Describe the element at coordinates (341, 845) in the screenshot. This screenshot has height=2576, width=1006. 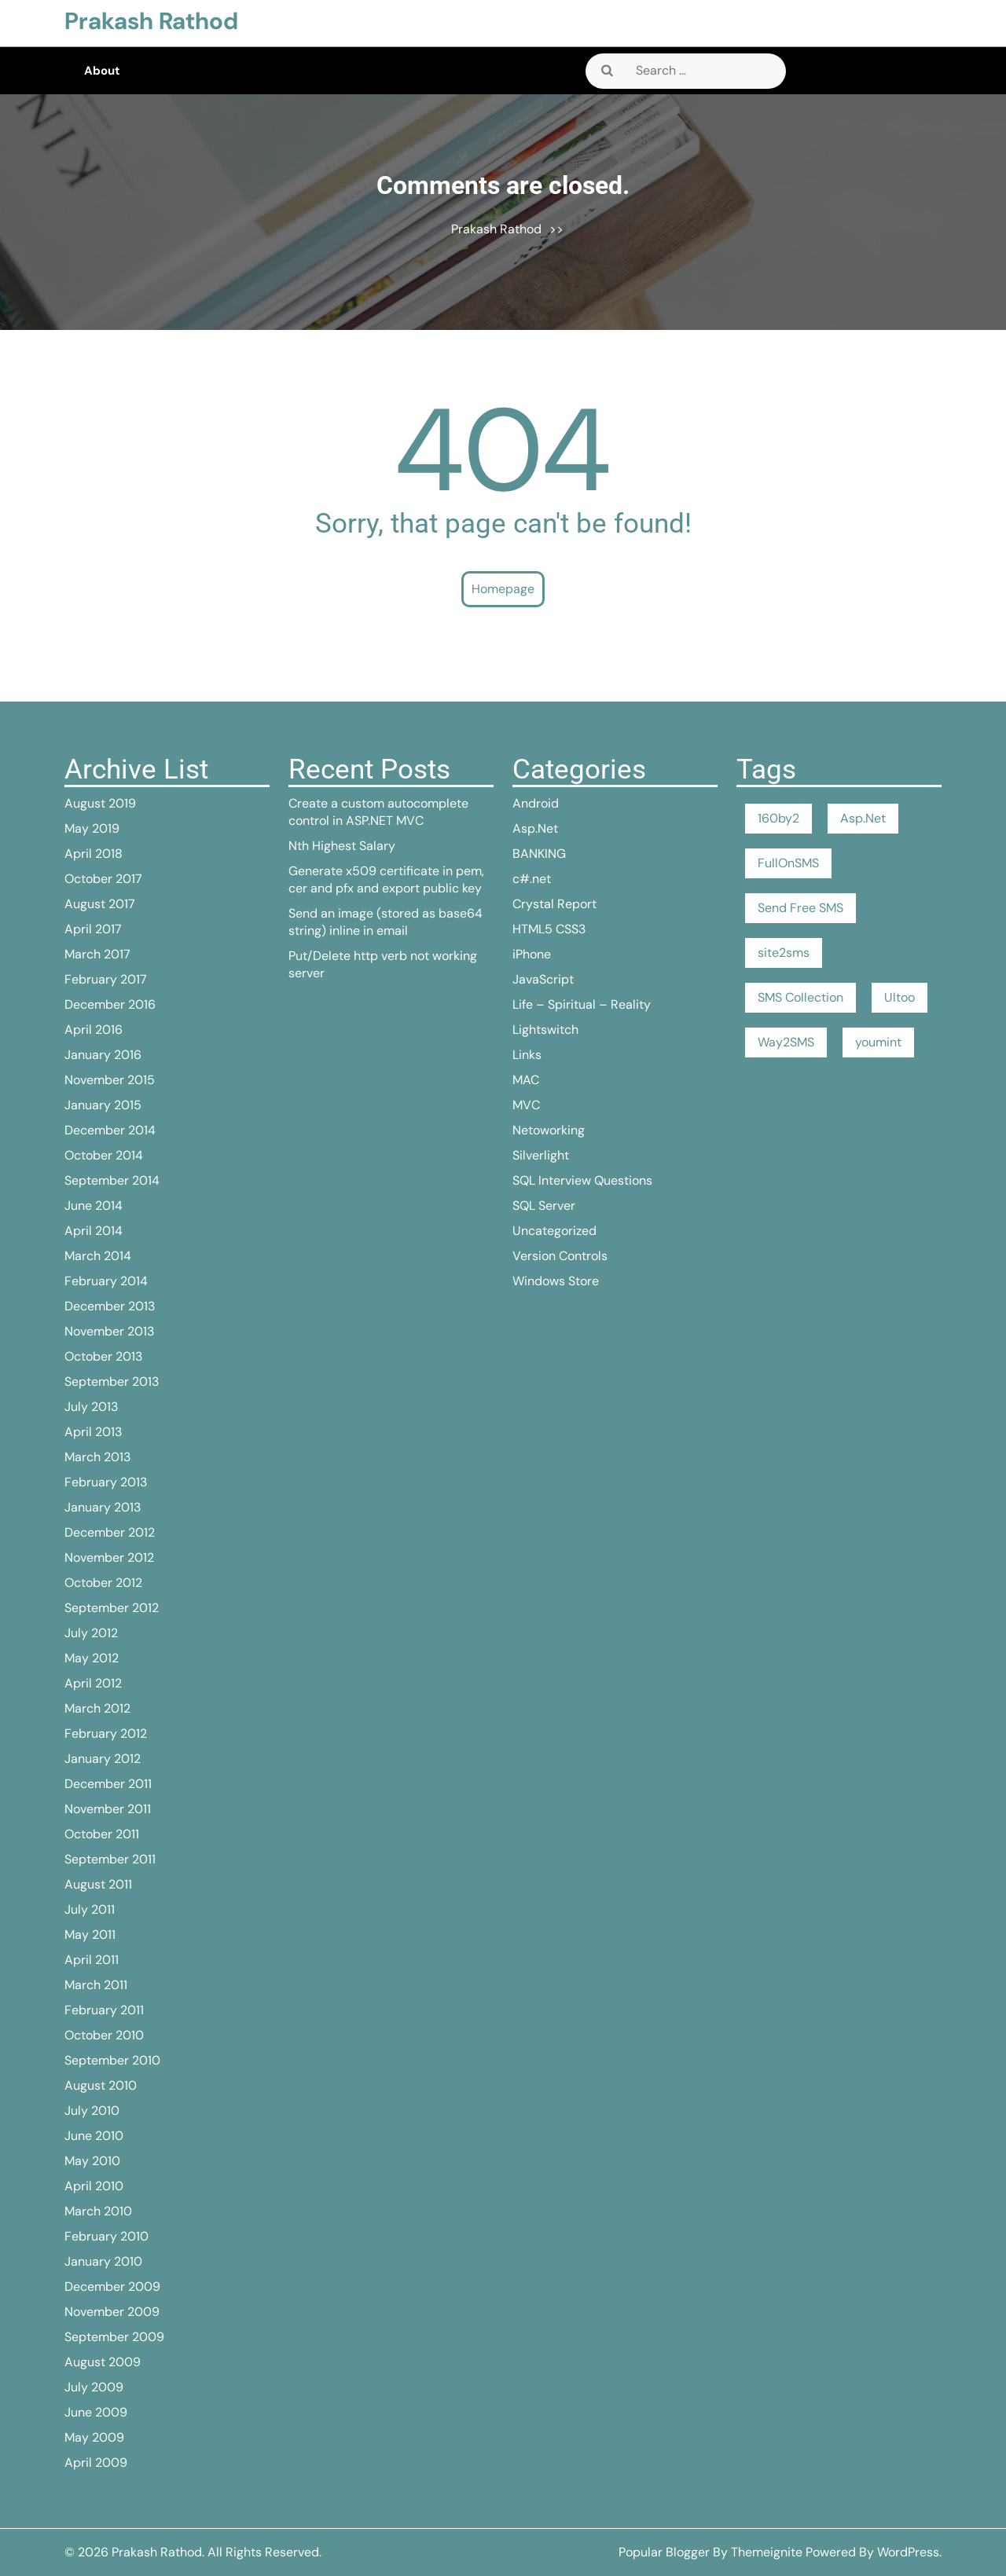
I see `Nth Highest Salary` at that location.